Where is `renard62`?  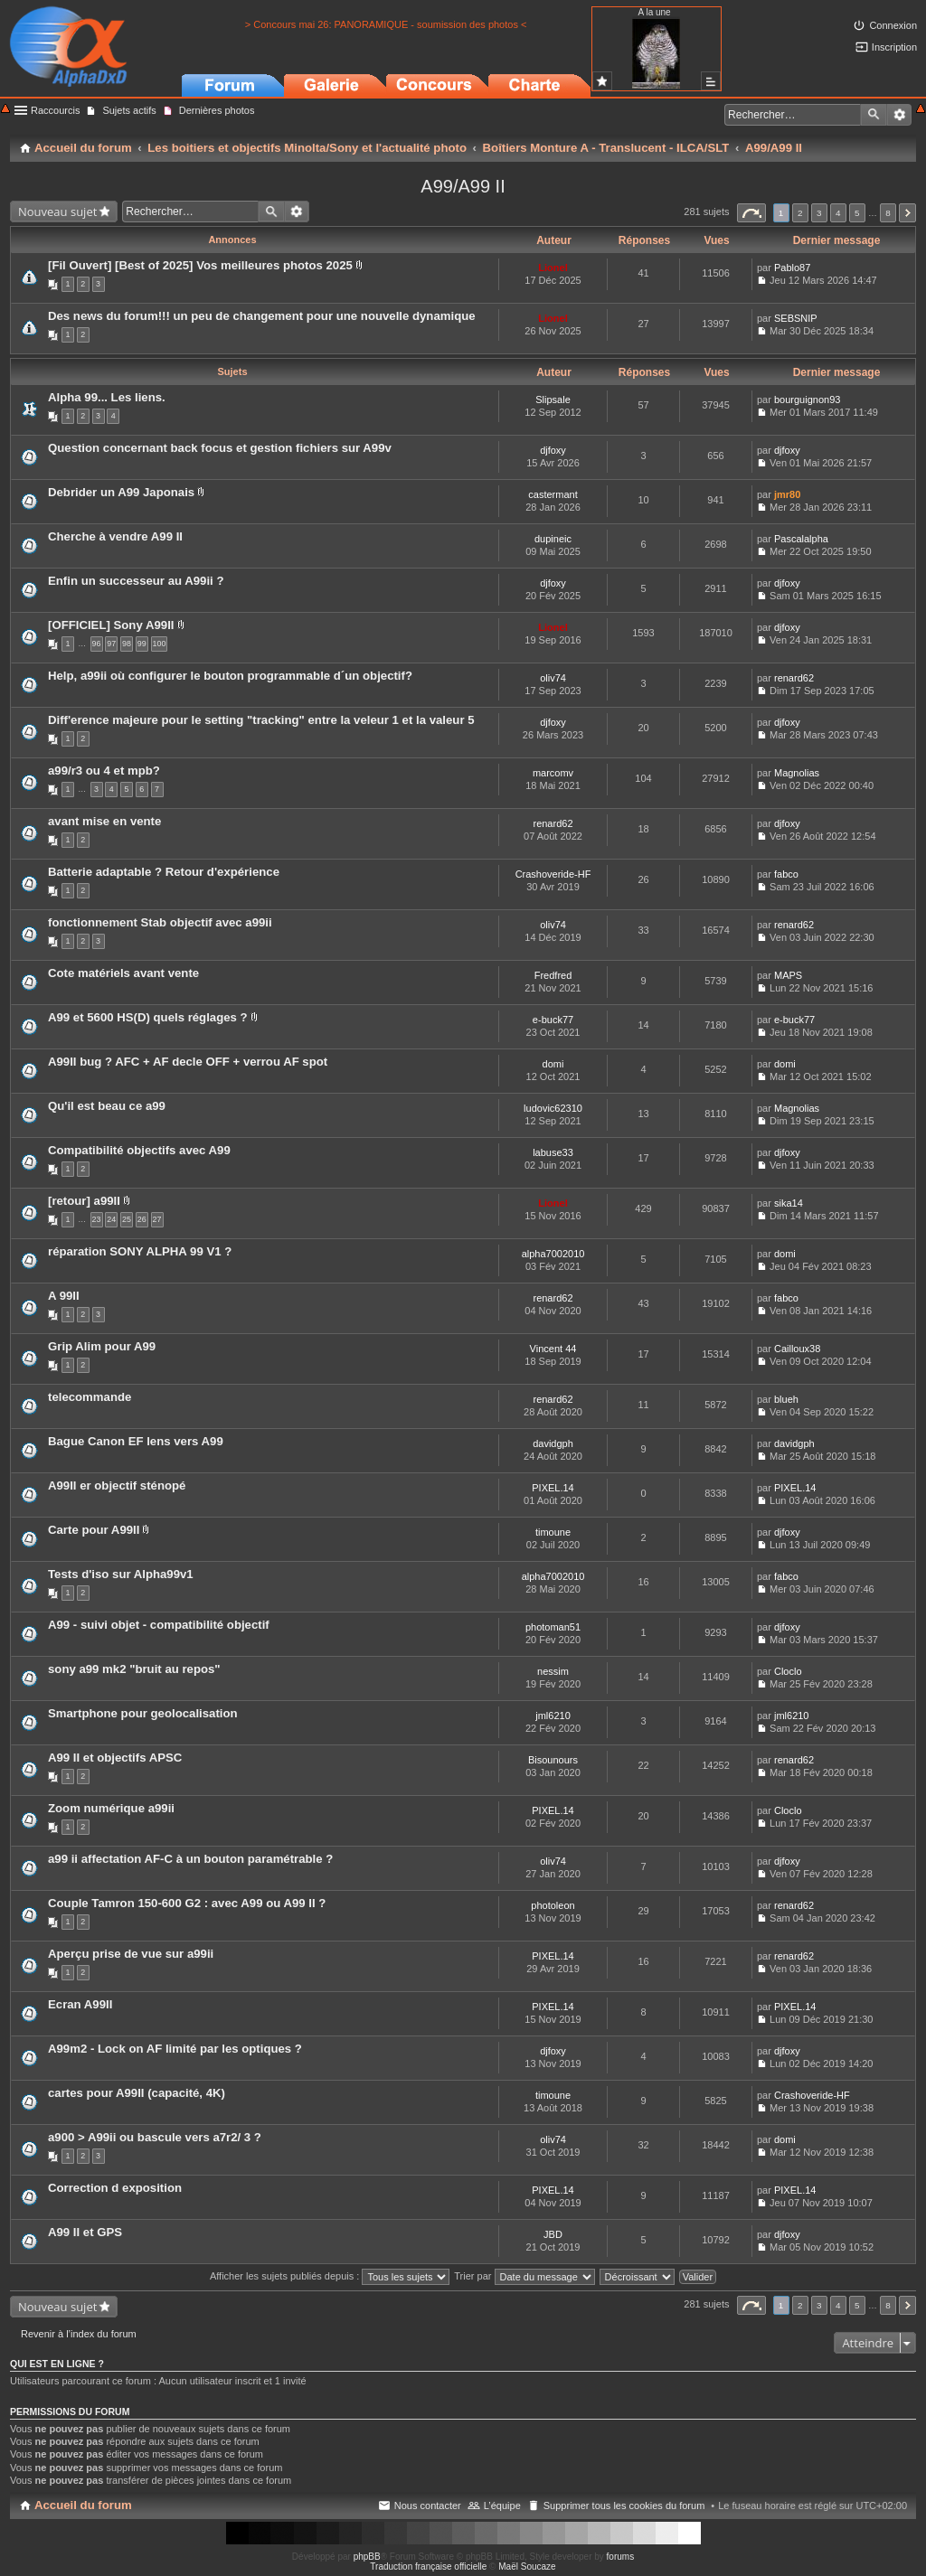 renard62 is located at coordinates (794, 677).